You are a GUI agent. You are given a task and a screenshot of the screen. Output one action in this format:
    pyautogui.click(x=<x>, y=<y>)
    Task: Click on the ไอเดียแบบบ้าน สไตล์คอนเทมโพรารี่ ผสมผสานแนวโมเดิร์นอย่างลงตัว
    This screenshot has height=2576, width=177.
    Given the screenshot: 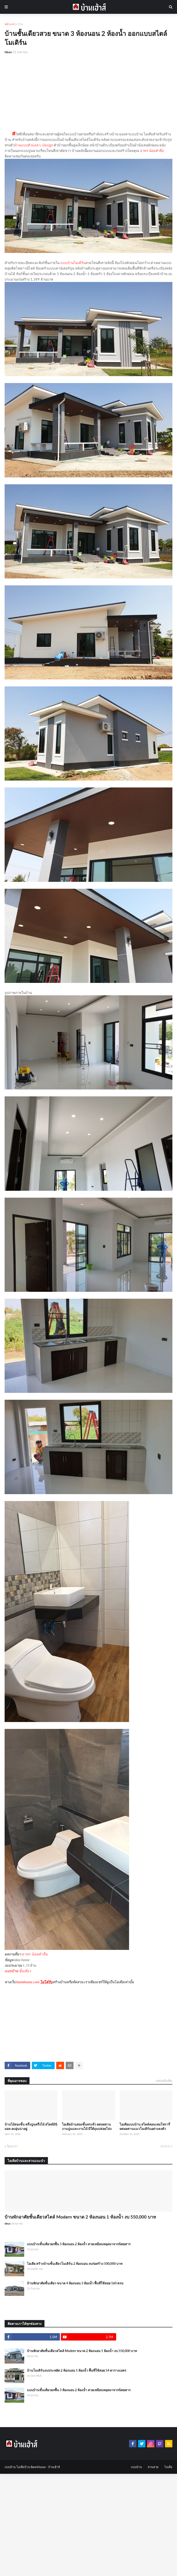 What is the action you would take?
    pyautogui.click(x=145, y=2126)
    